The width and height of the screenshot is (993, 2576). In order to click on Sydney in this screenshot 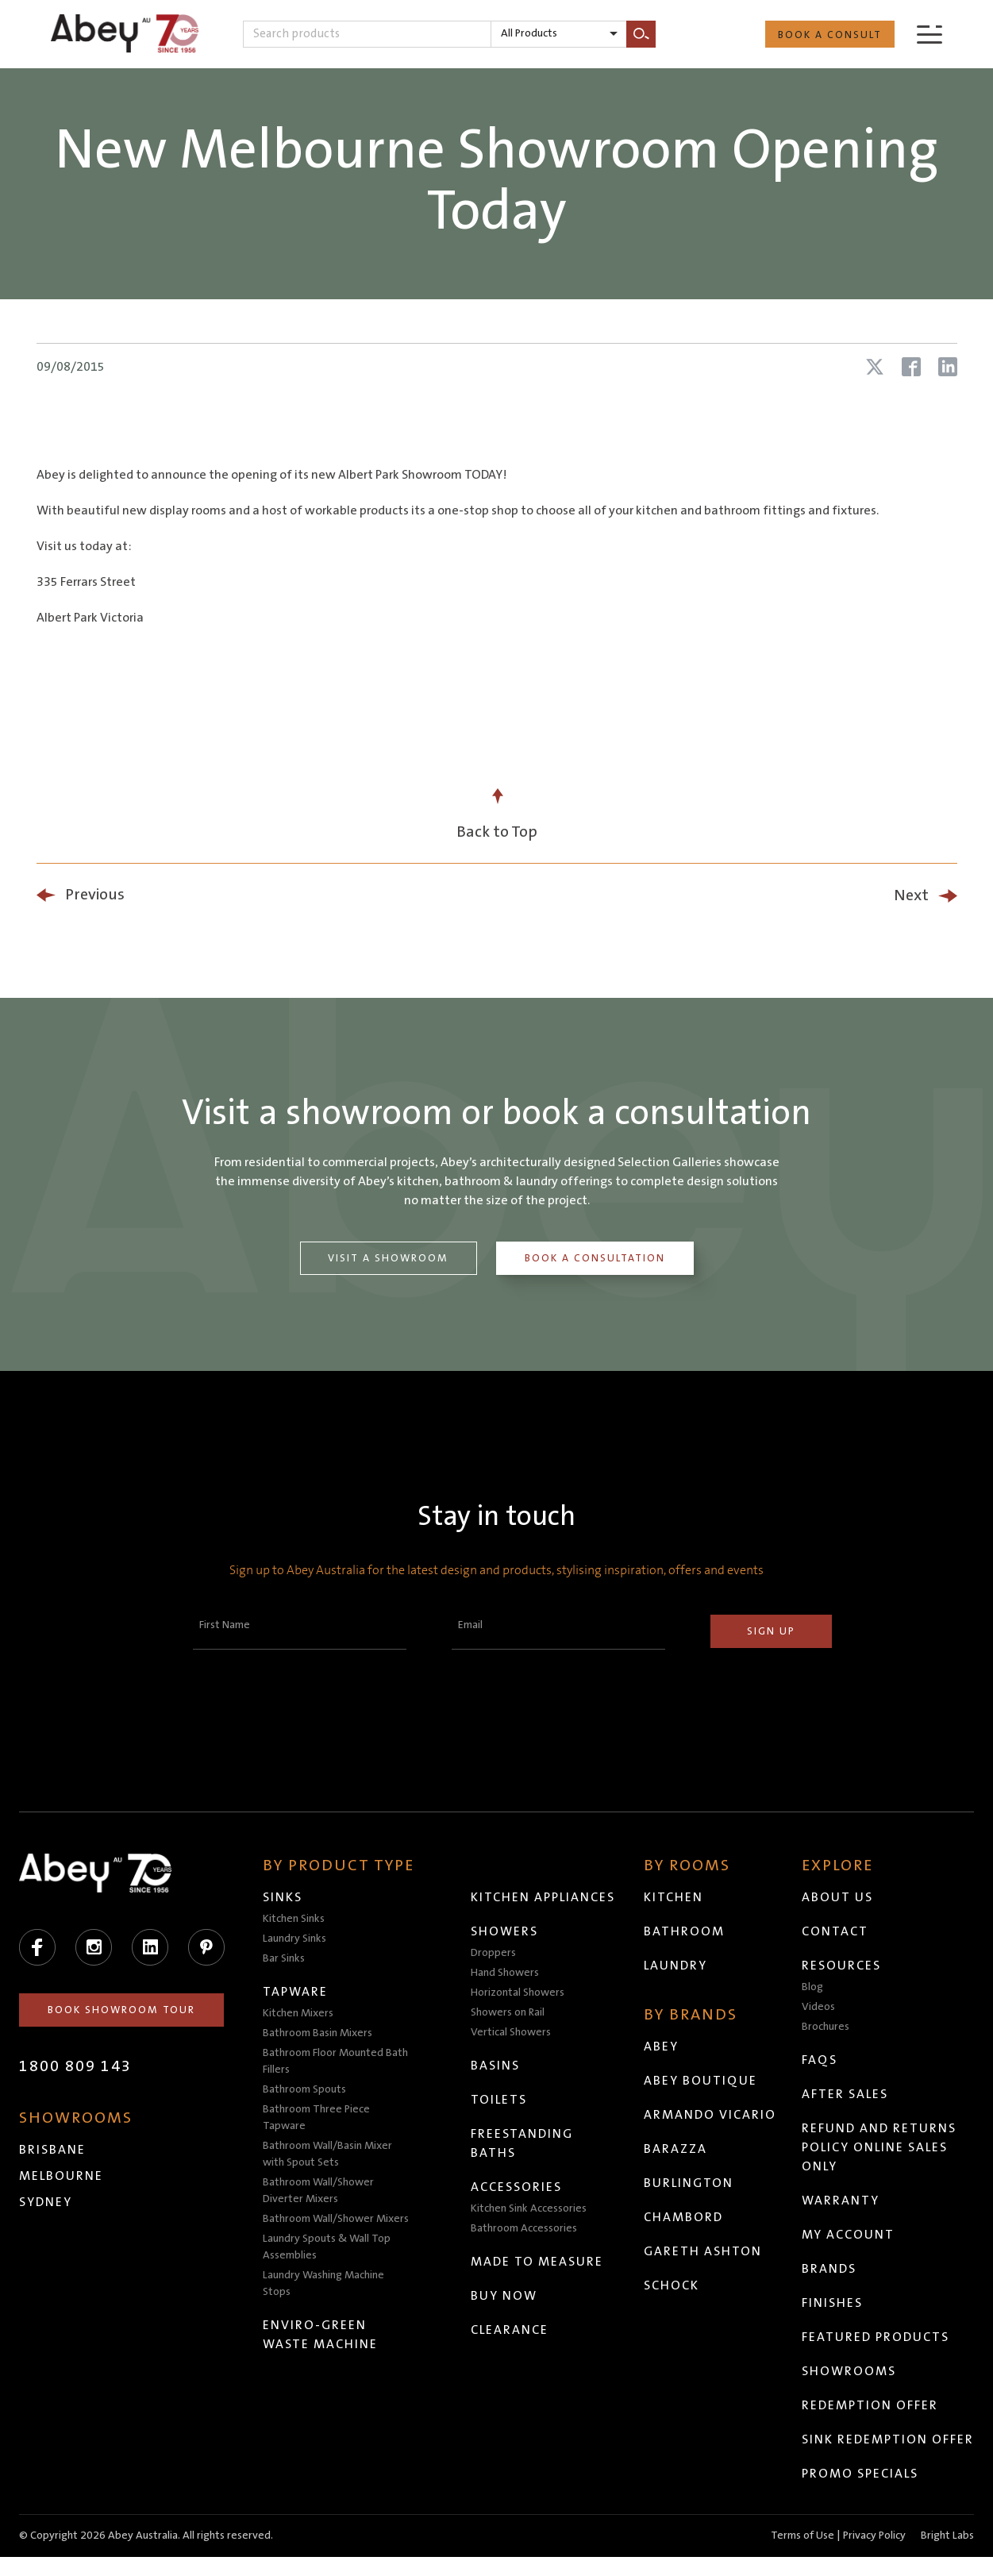, I will do `click(45, 2202)`.